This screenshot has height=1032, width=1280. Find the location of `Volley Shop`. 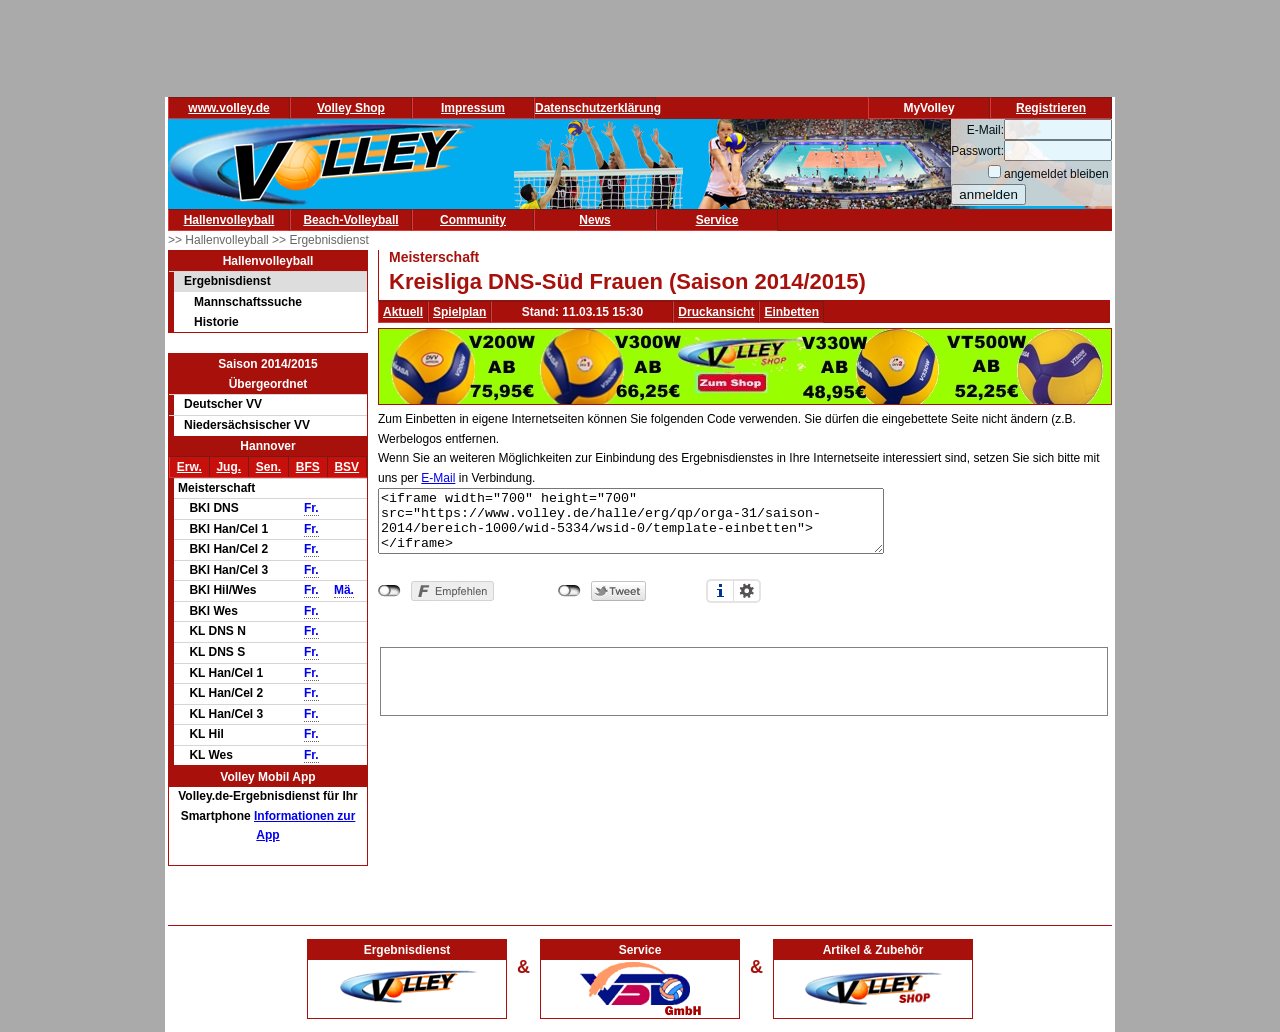

Volley Shop is located at coordinates (351, 108).